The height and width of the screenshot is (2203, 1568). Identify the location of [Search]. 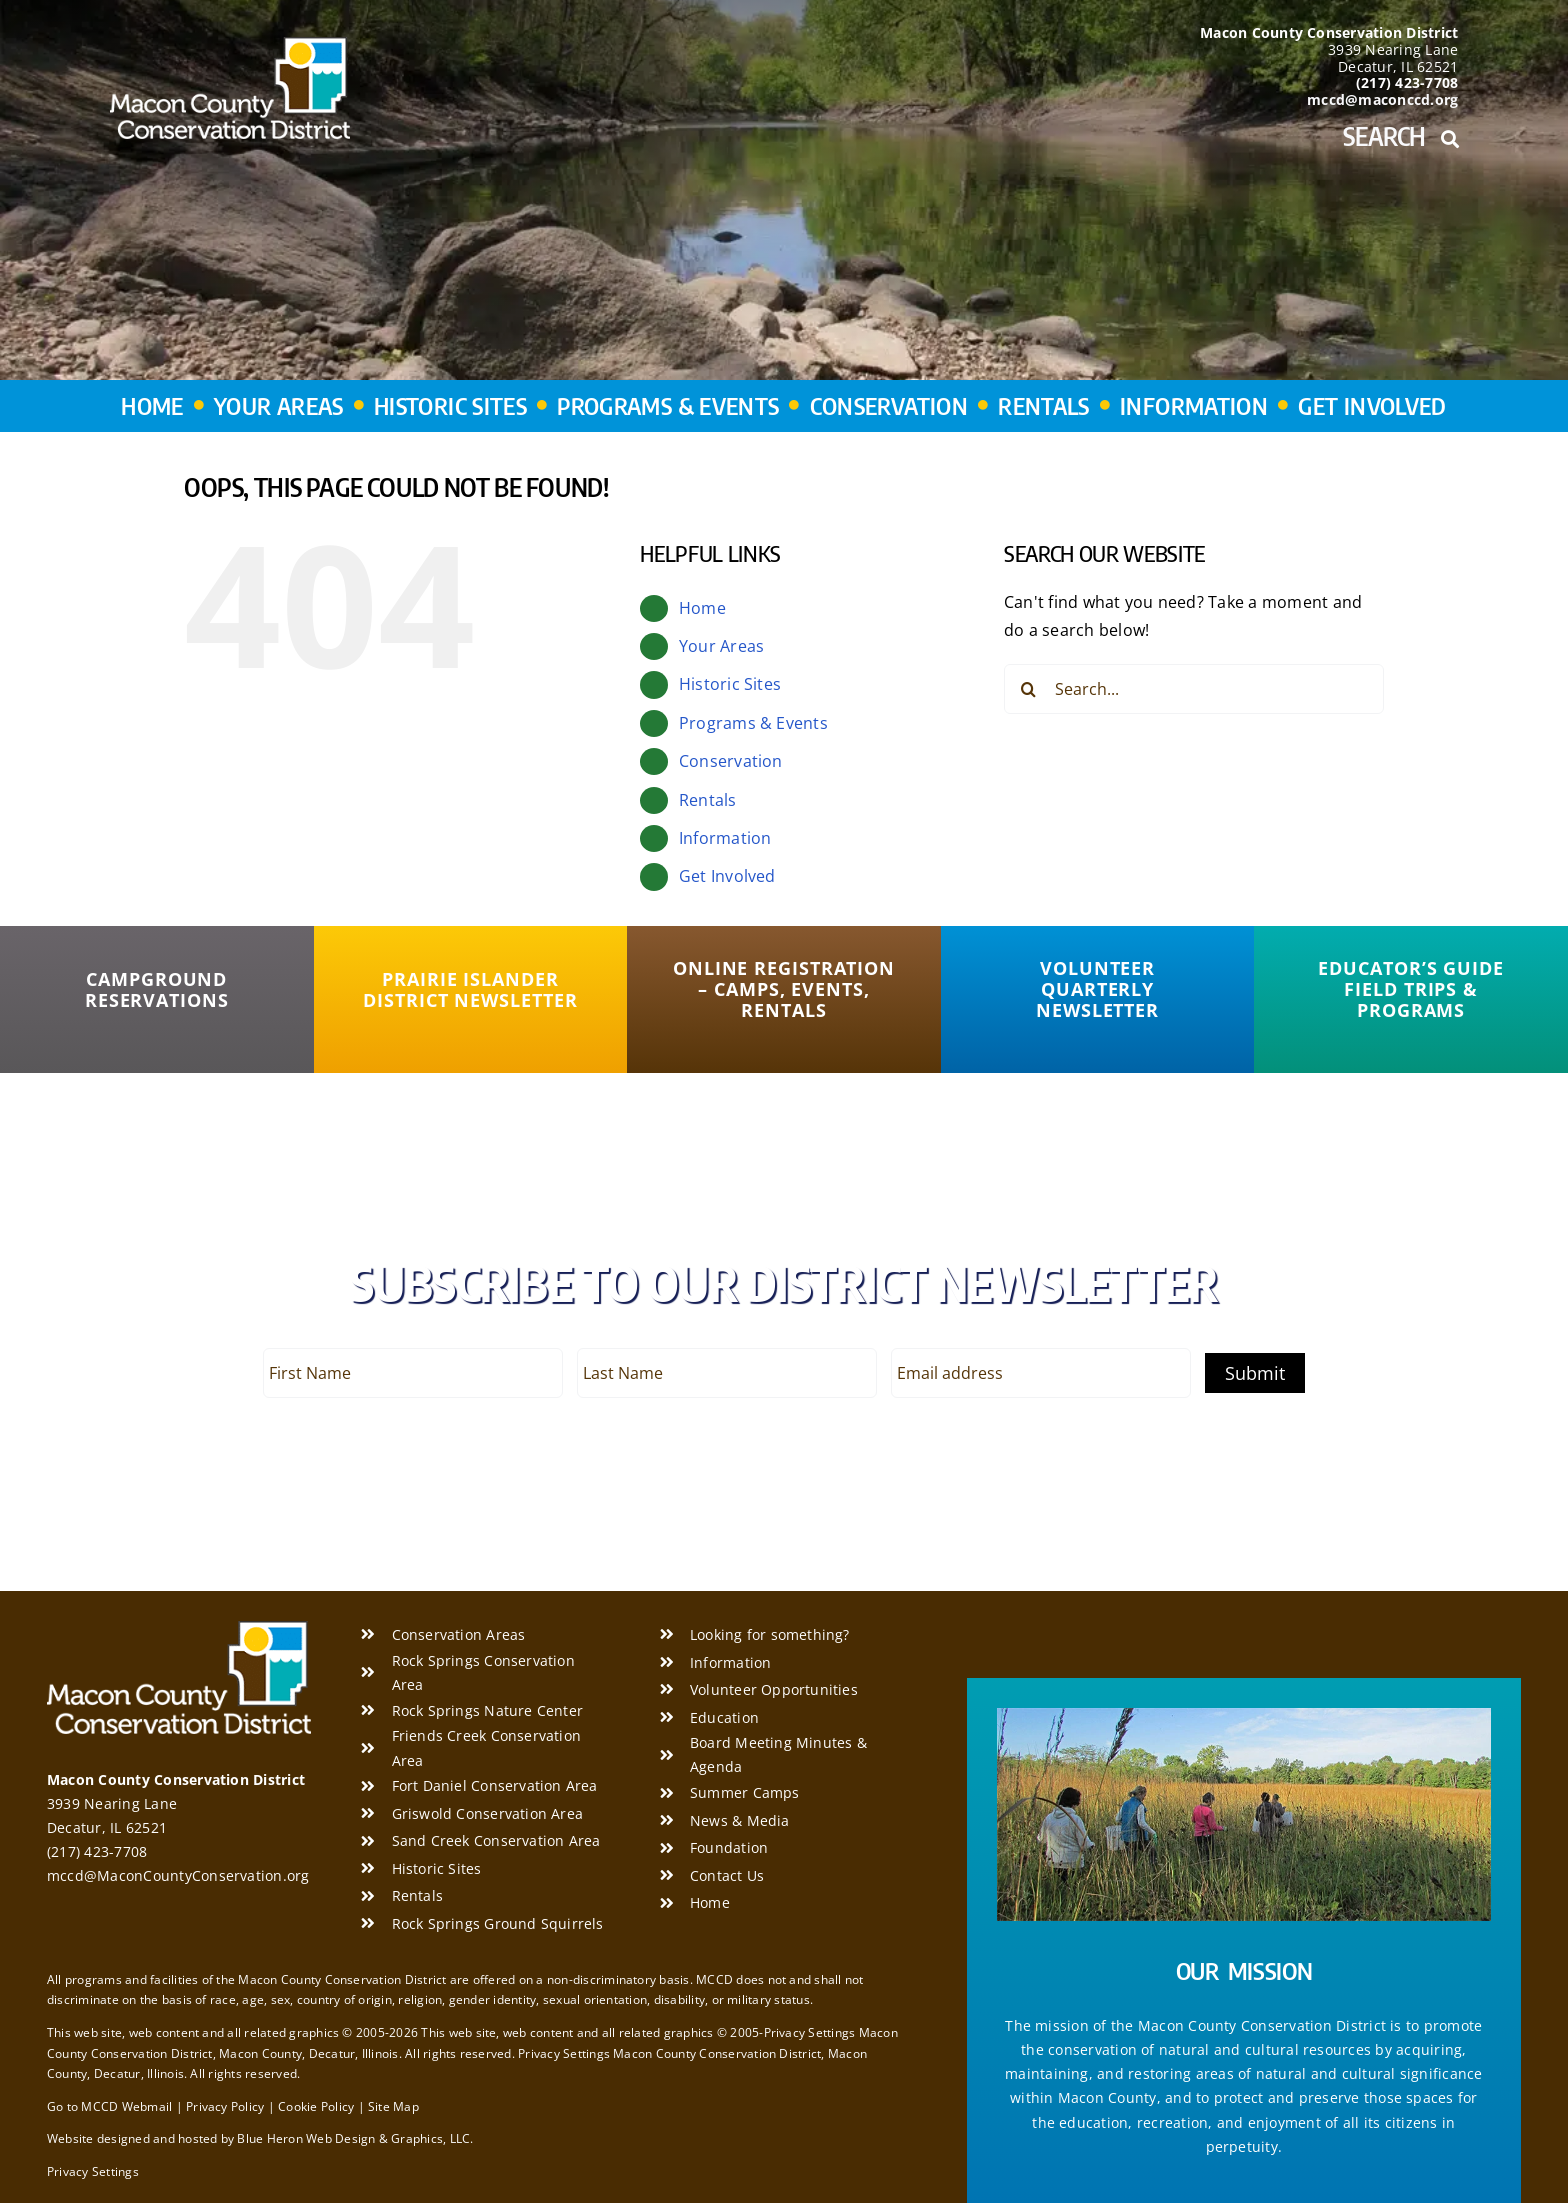
(1029, 689).